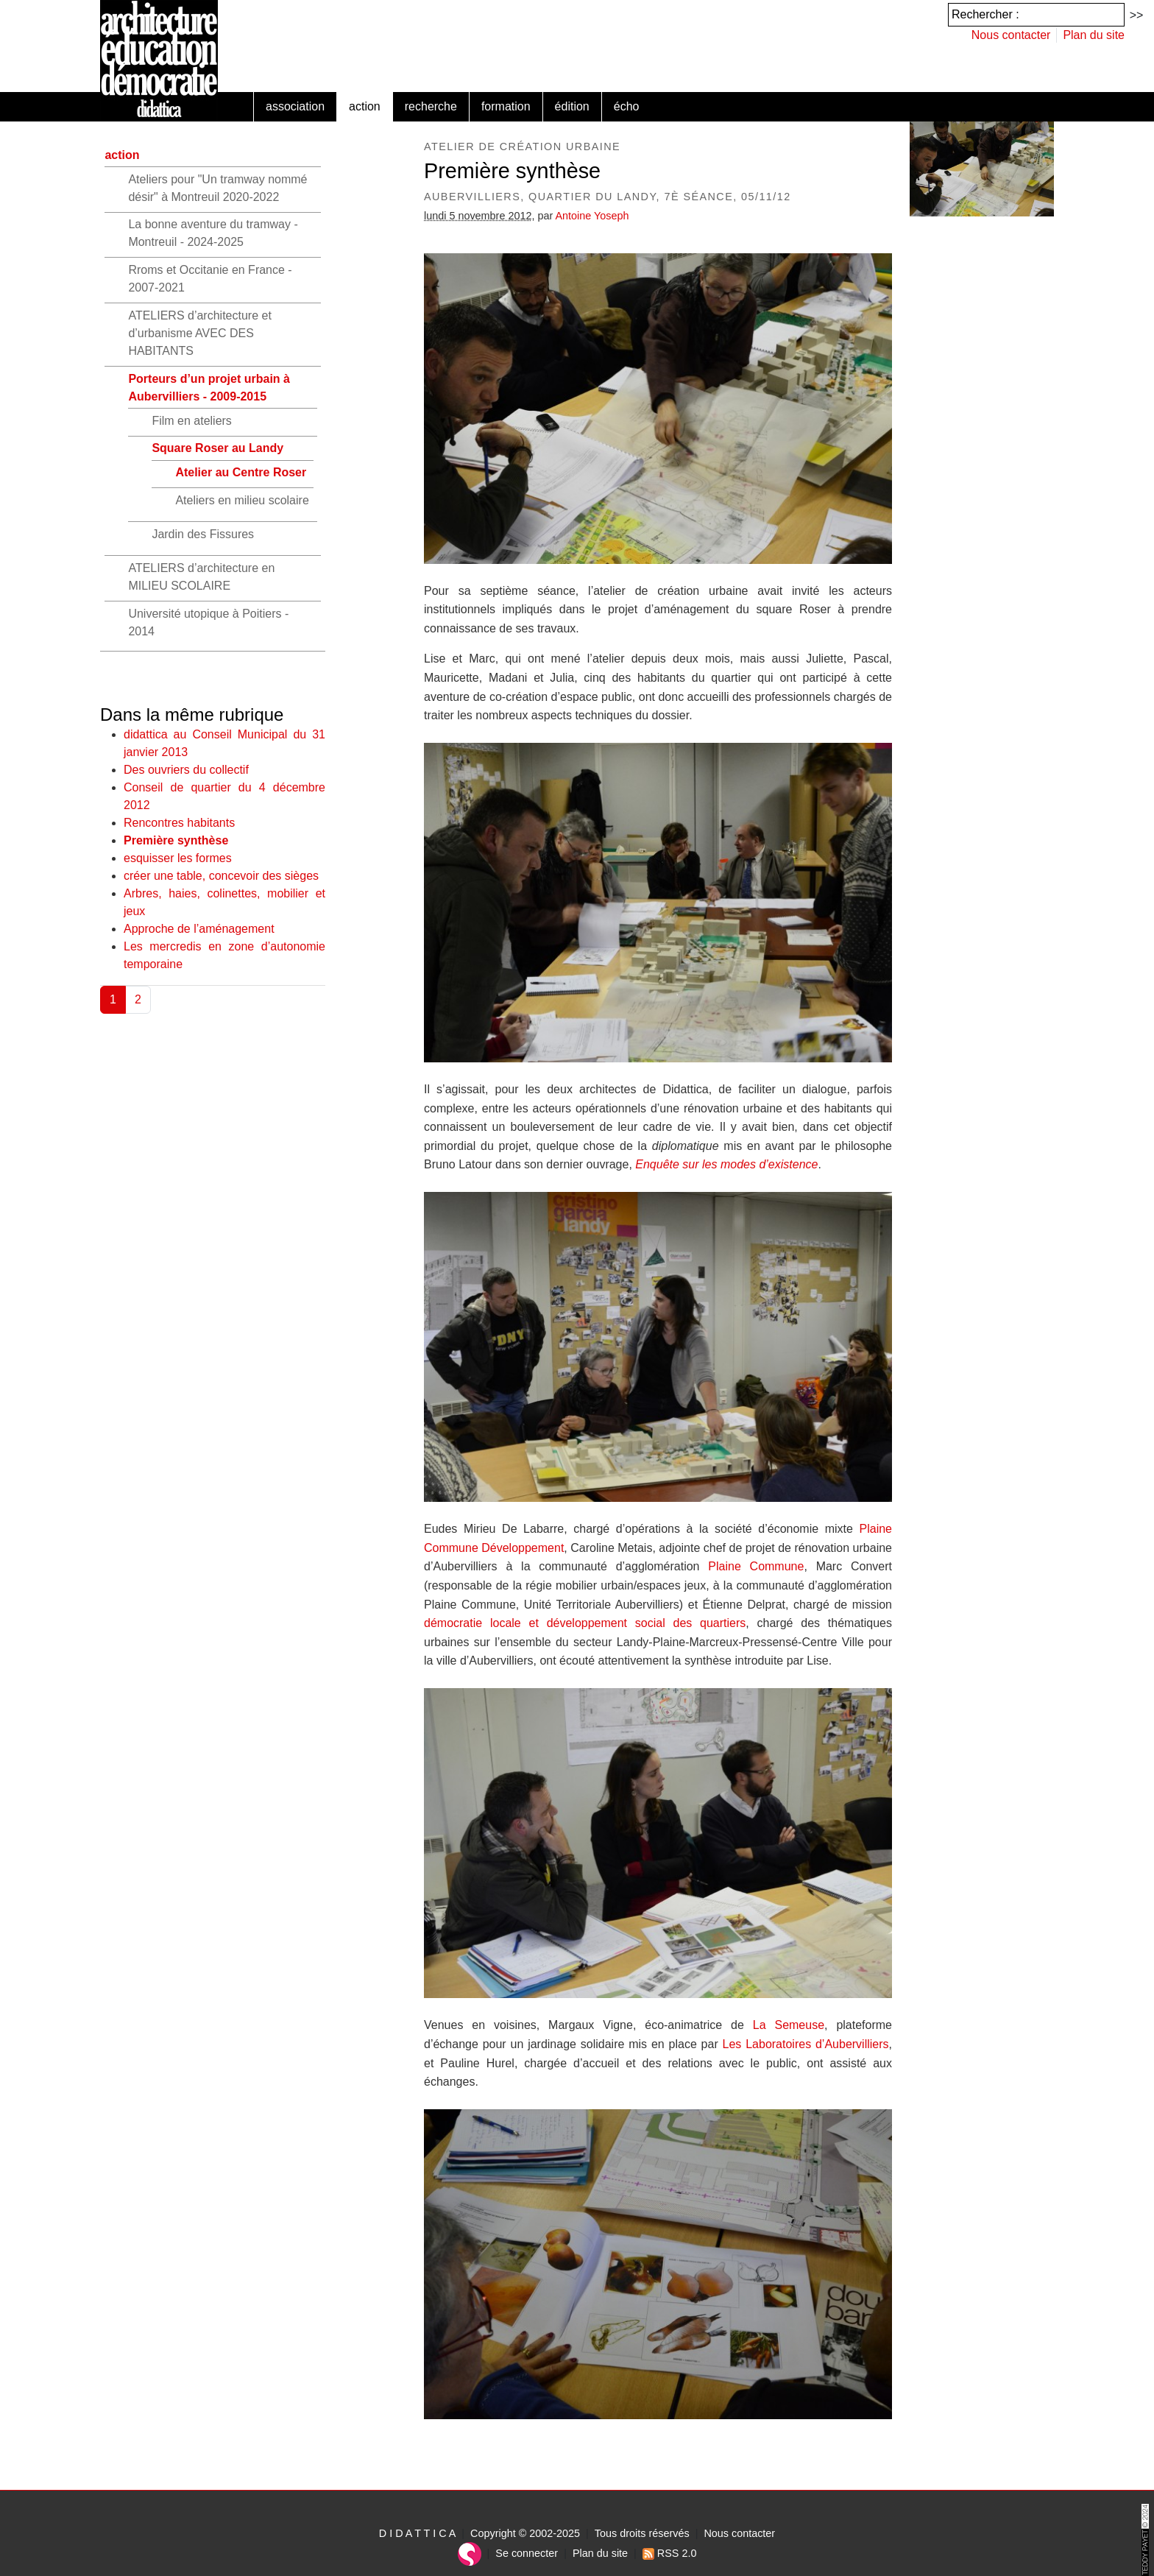 The height and width of the screenshot is (2576, 1154). Describe the element at coordinates (506, 106) in the screenshot. I see `formation` at that location.